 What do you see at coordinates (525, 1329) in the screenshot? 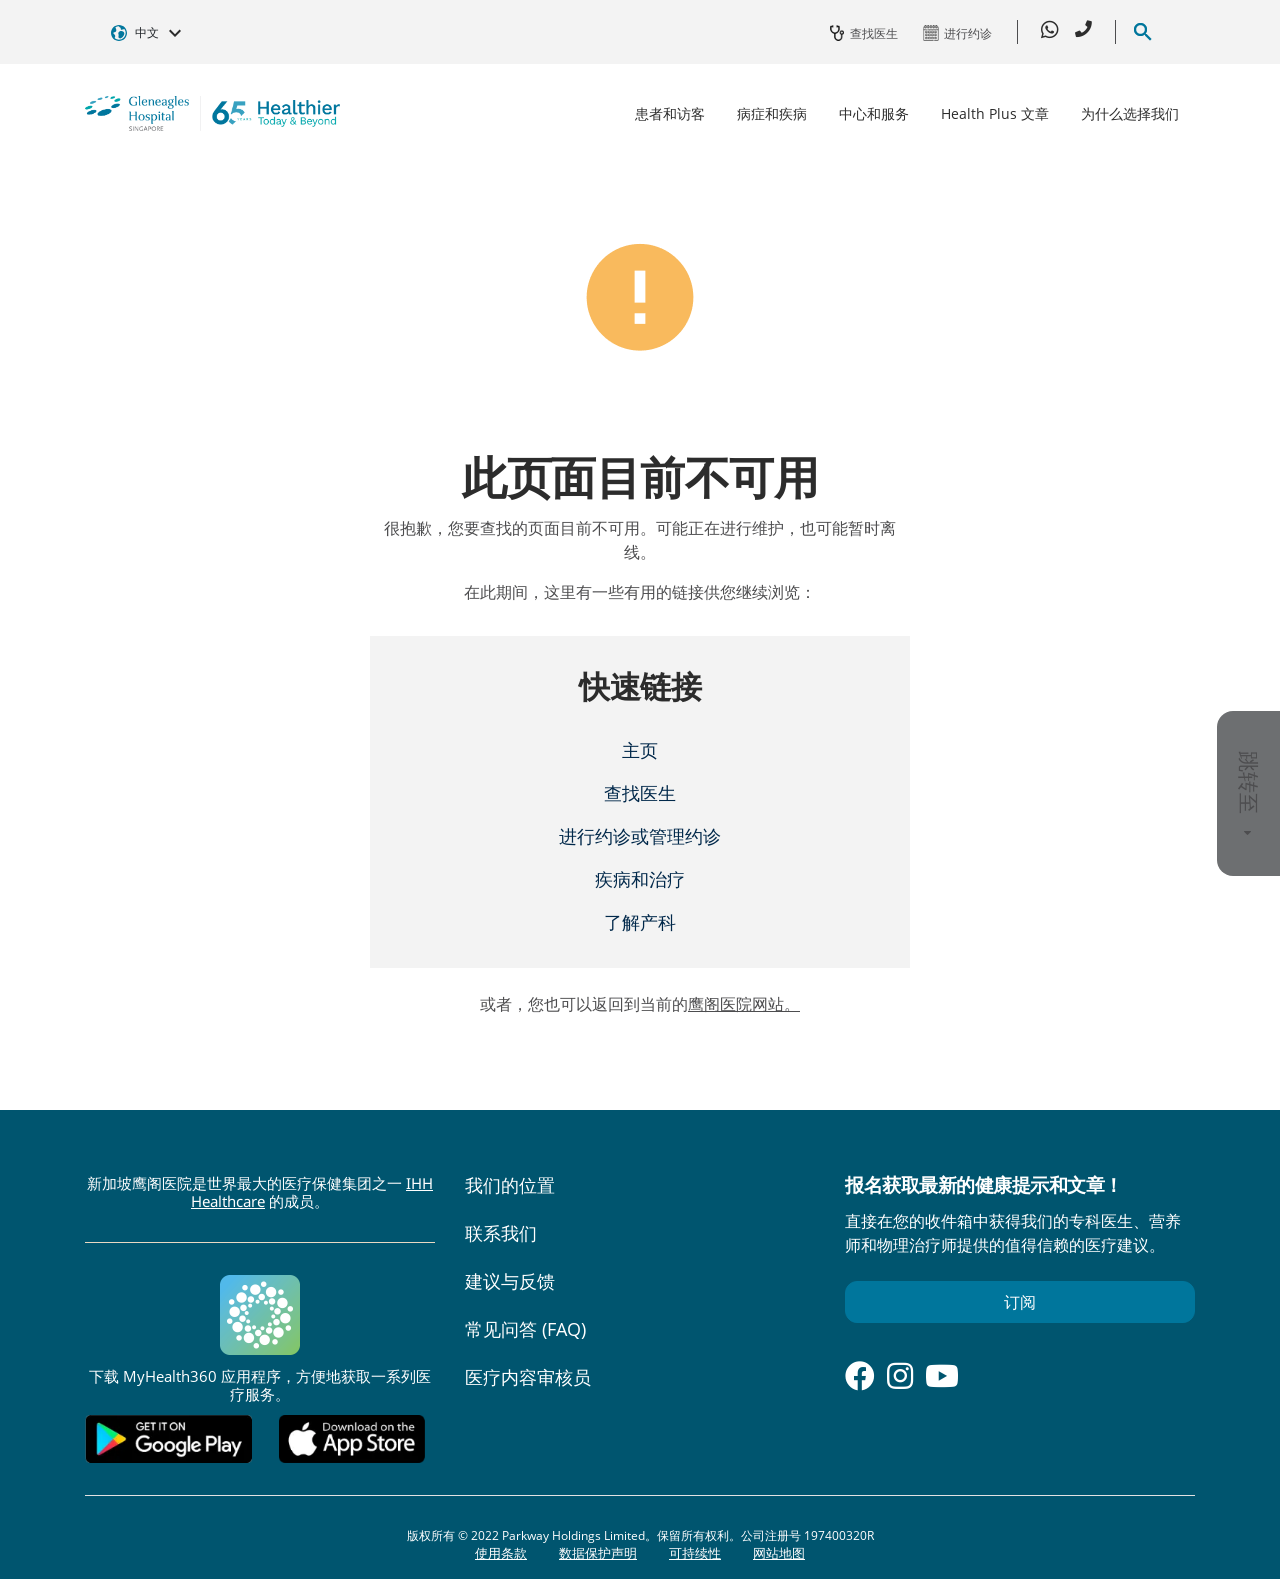
I see `常见问答 (FAQ)` at bounding box center [525, 1329].